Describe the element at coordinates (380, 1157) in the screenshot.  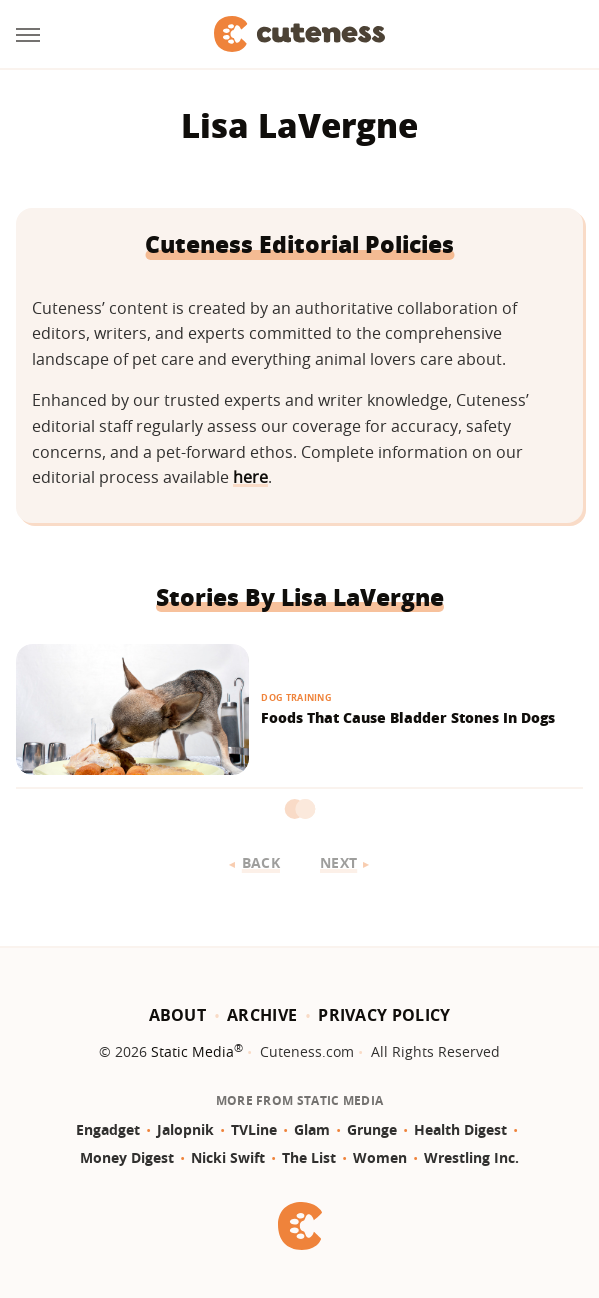
I see `Women` at that location.